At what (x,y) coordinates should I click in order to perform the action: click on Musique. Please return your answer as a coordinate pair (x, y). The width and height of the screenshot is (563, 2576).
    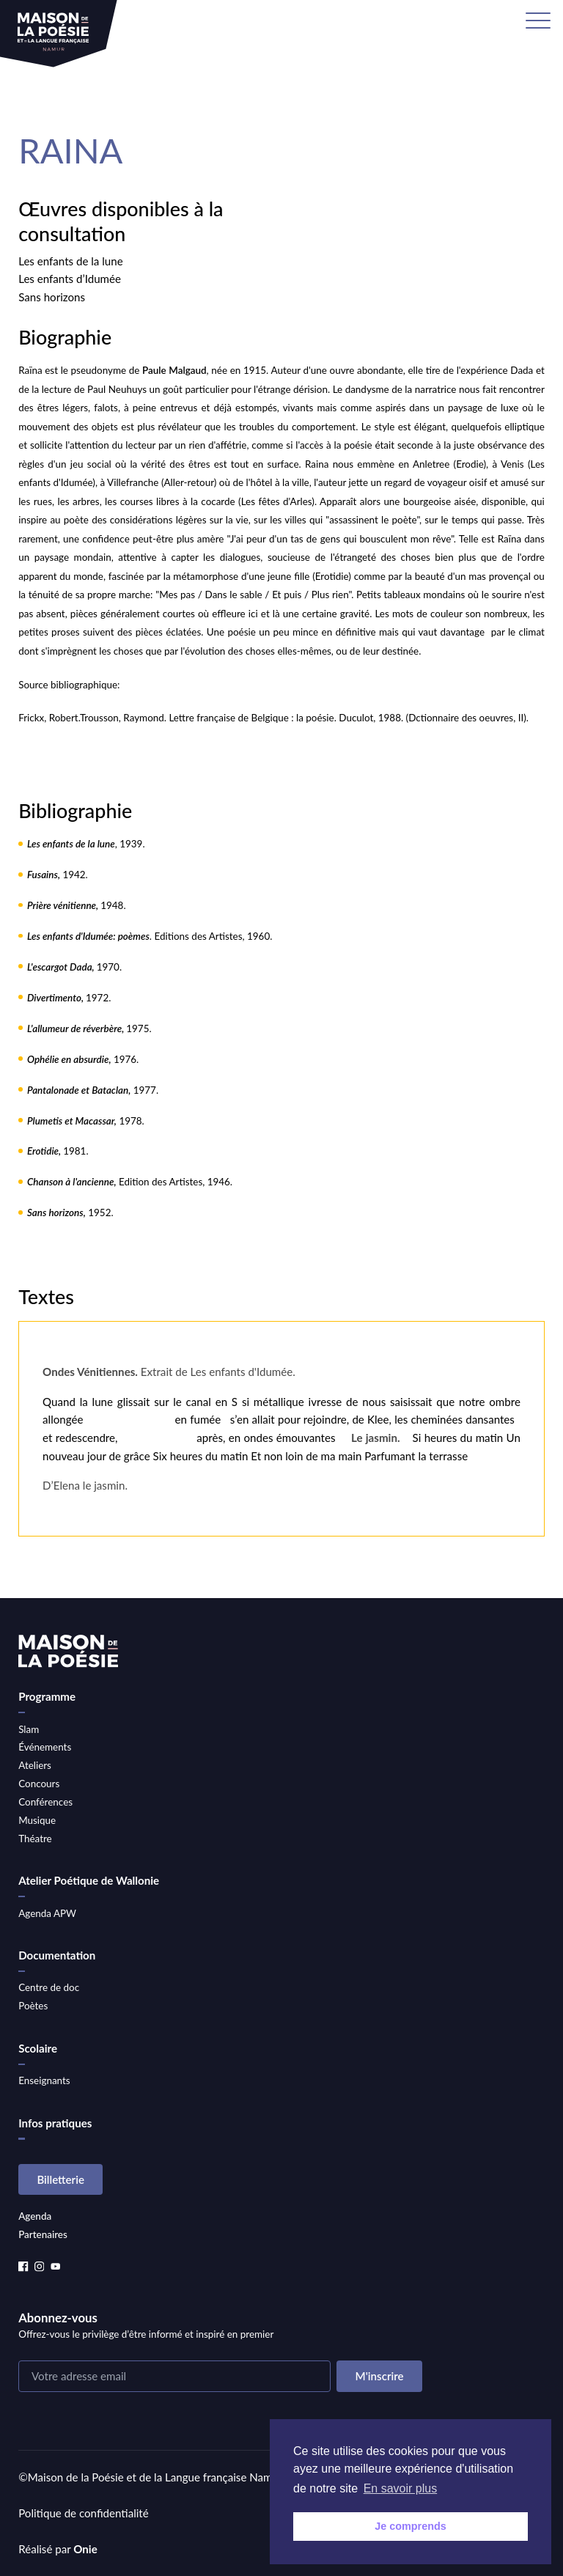
    Looking at the image, I should click on (37, 1820).